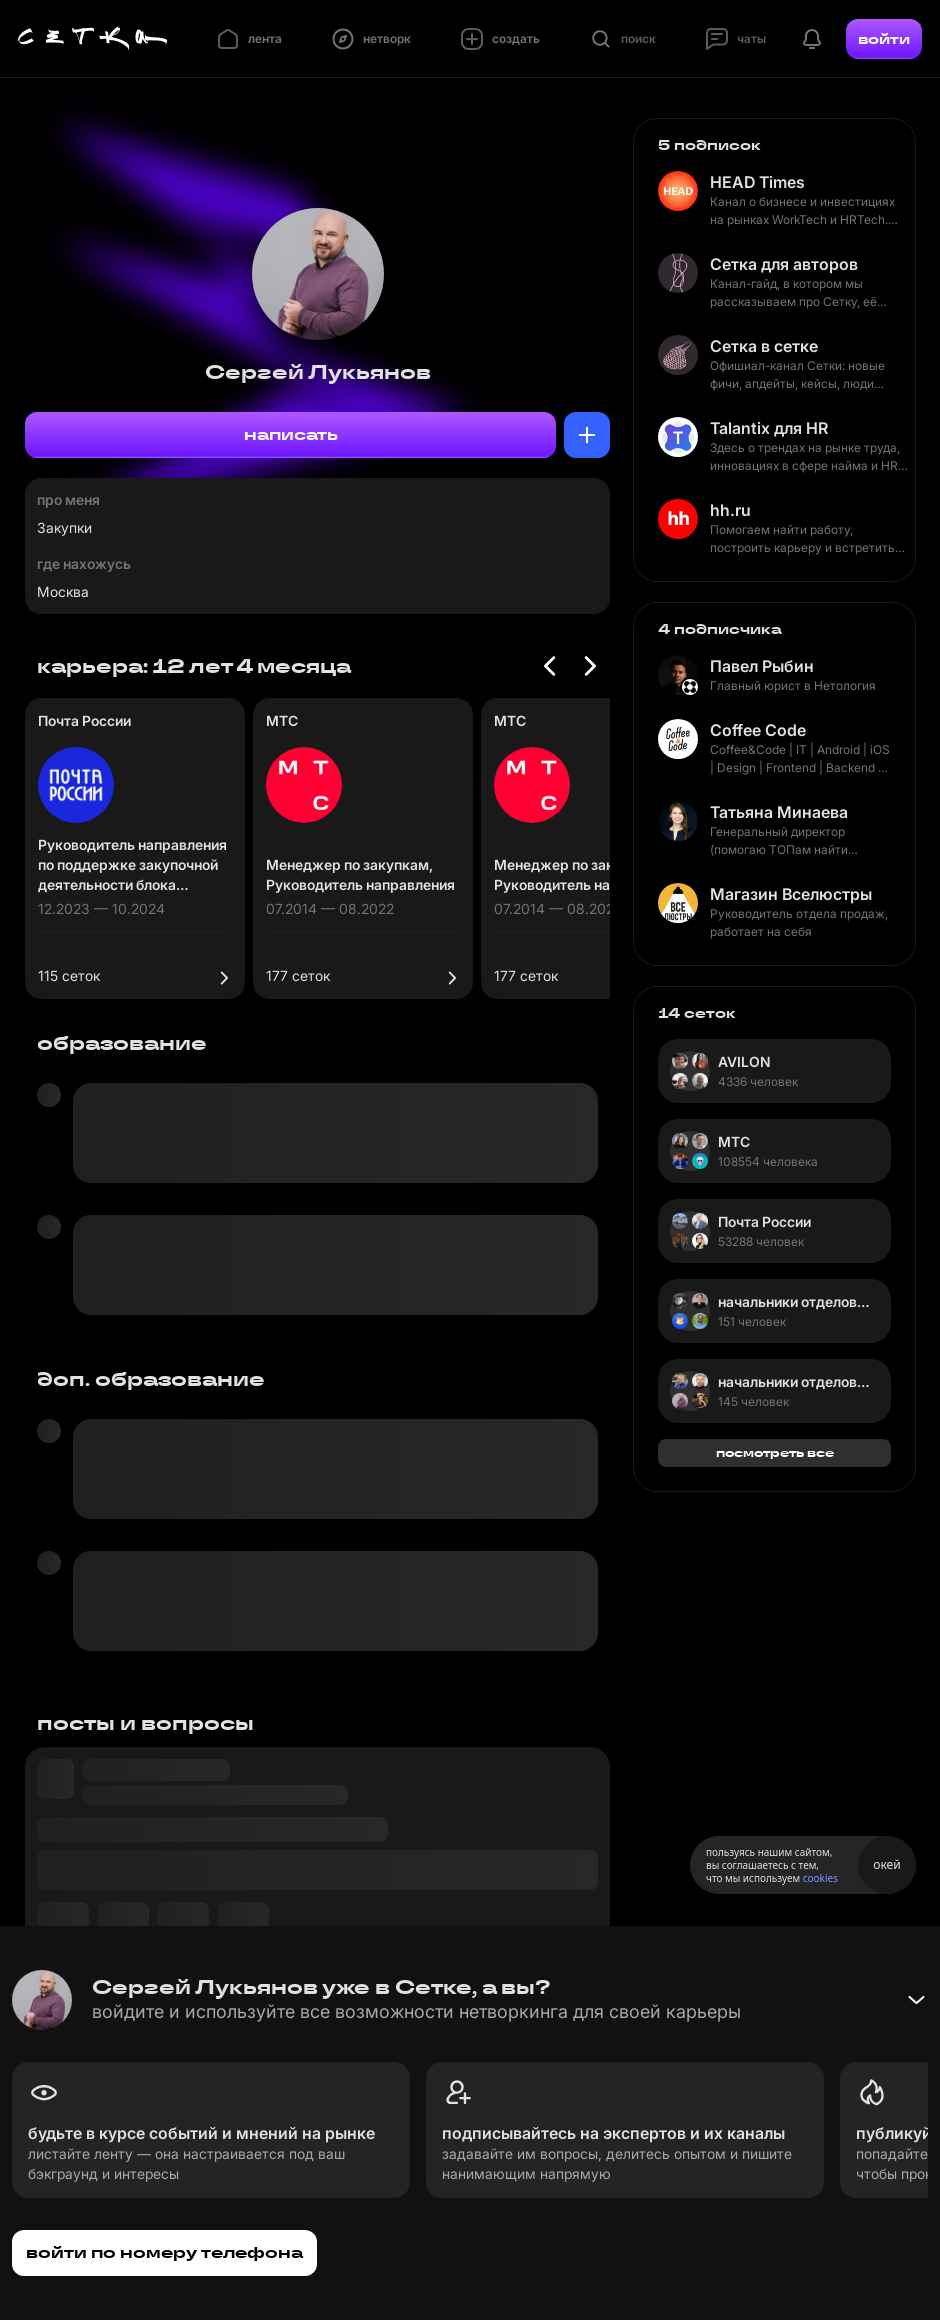 The image size is (940, 2320). Describe the element at coordinates (886, 1864) in the screenshot. I see `окей [Принять использование cookies]` at that location.